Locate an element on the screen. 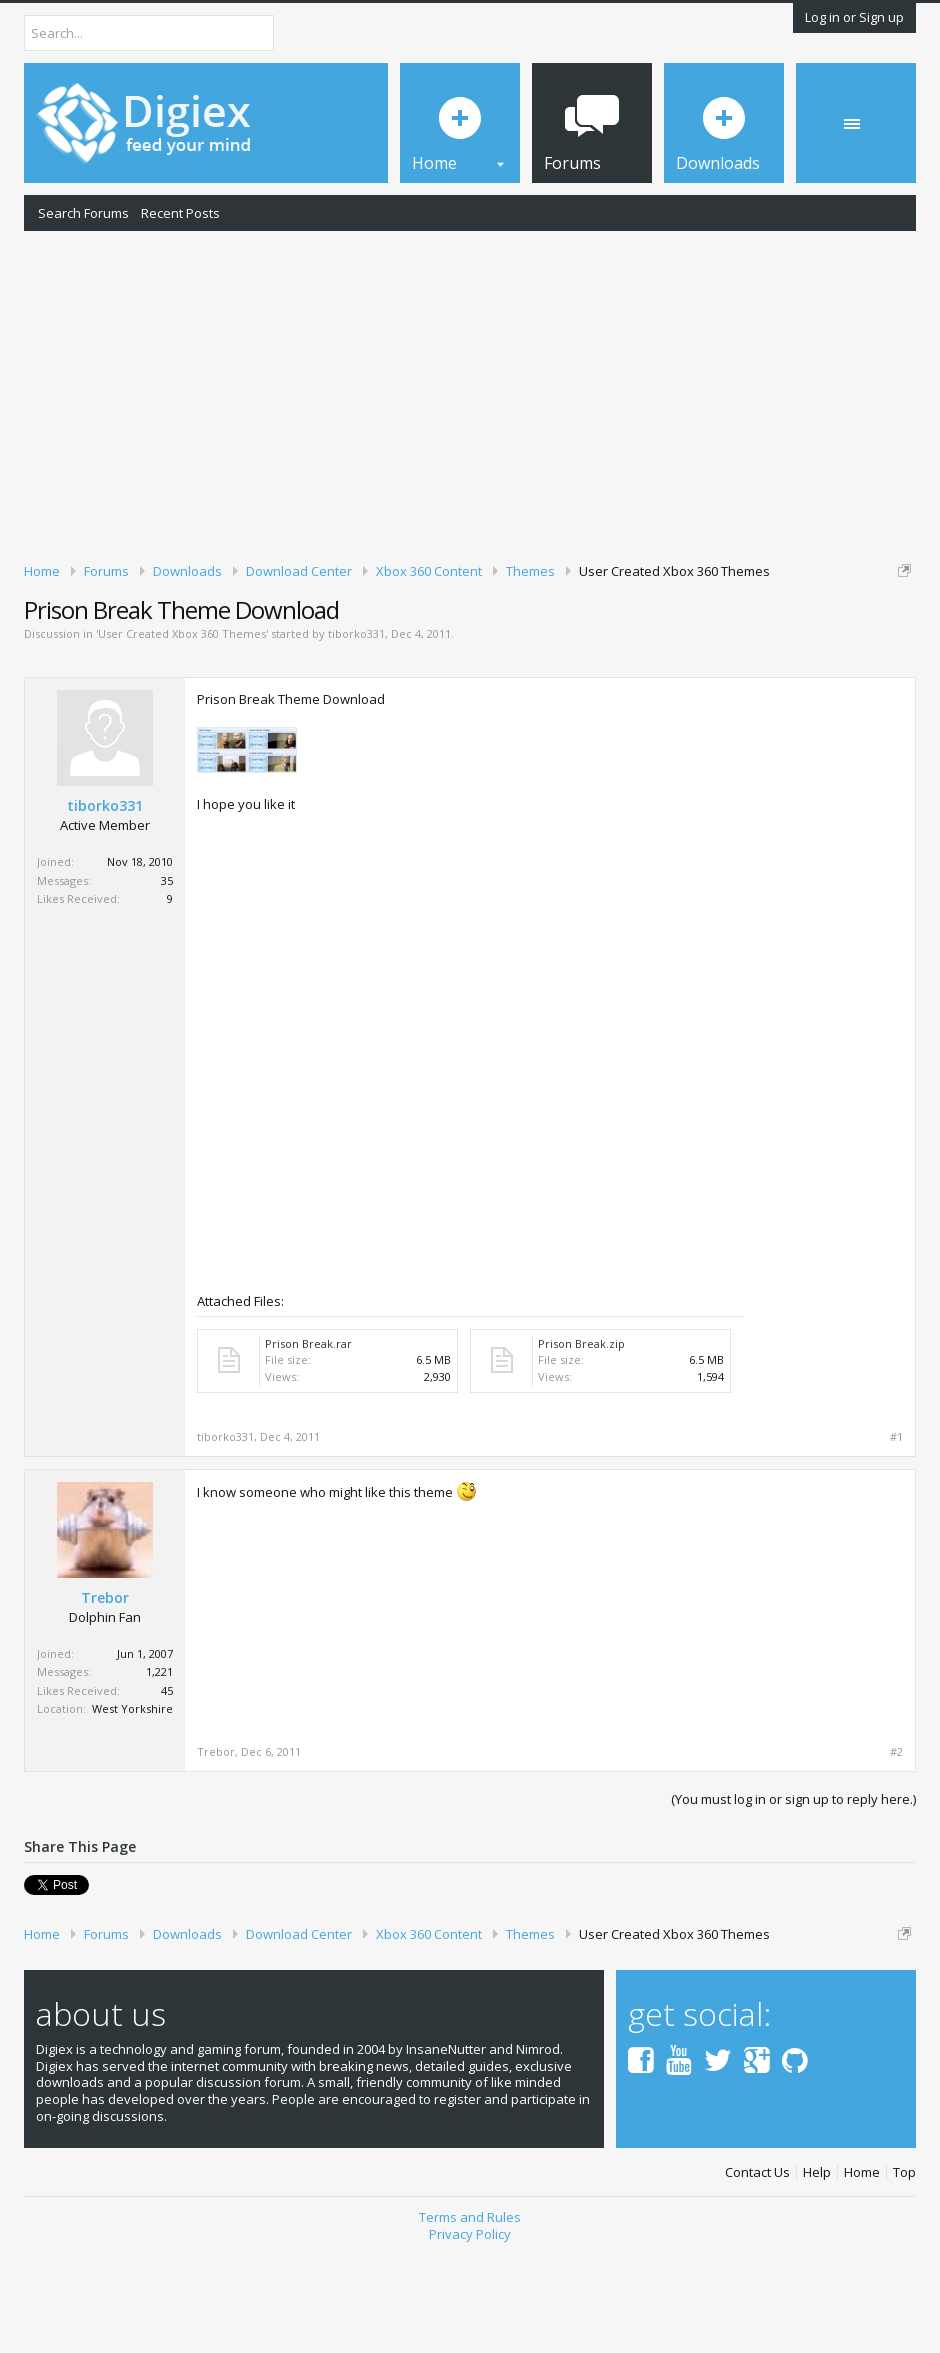 This screenshot has height=2353, width=940. Prison Break.zip is located at coordinates (581, 1445).